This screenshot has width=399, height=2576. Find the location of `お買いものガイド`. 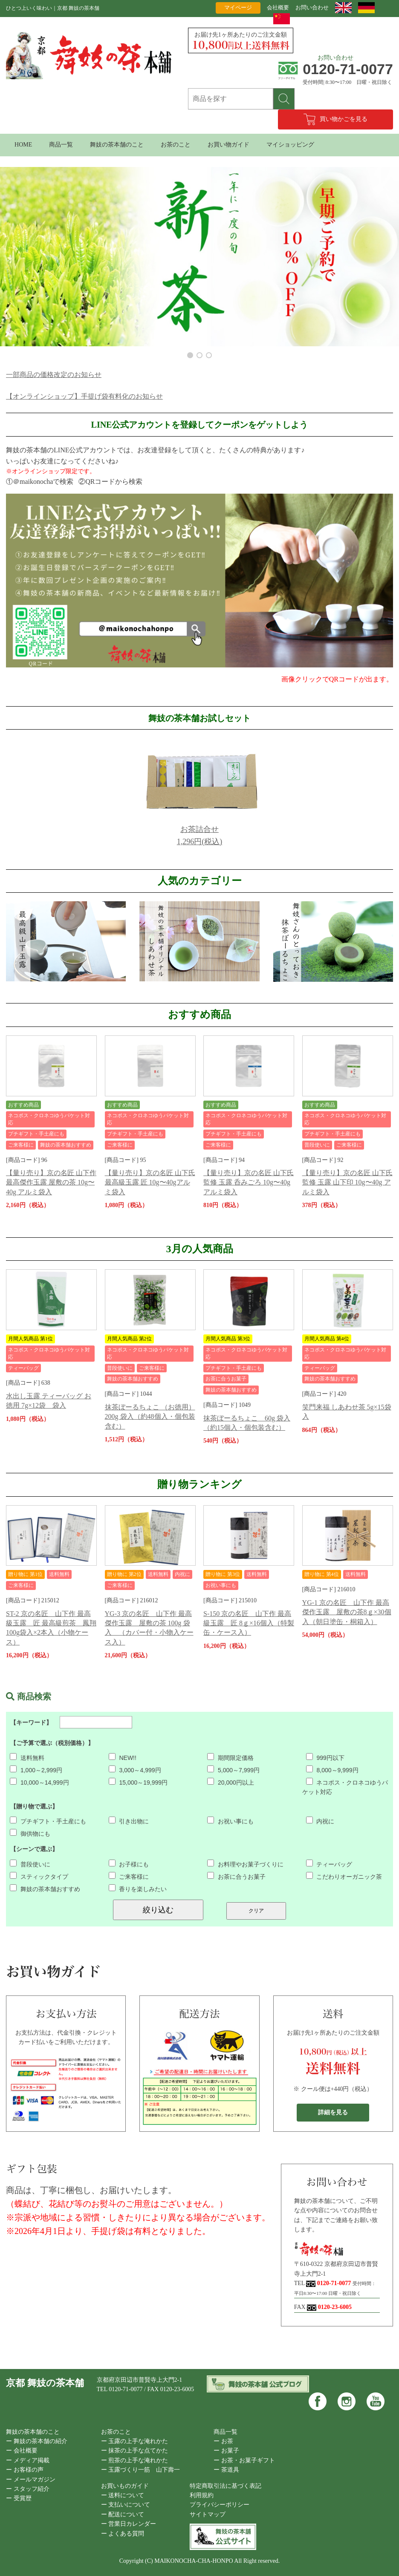

お買いものガイド is located at coordinates (125, 2486).